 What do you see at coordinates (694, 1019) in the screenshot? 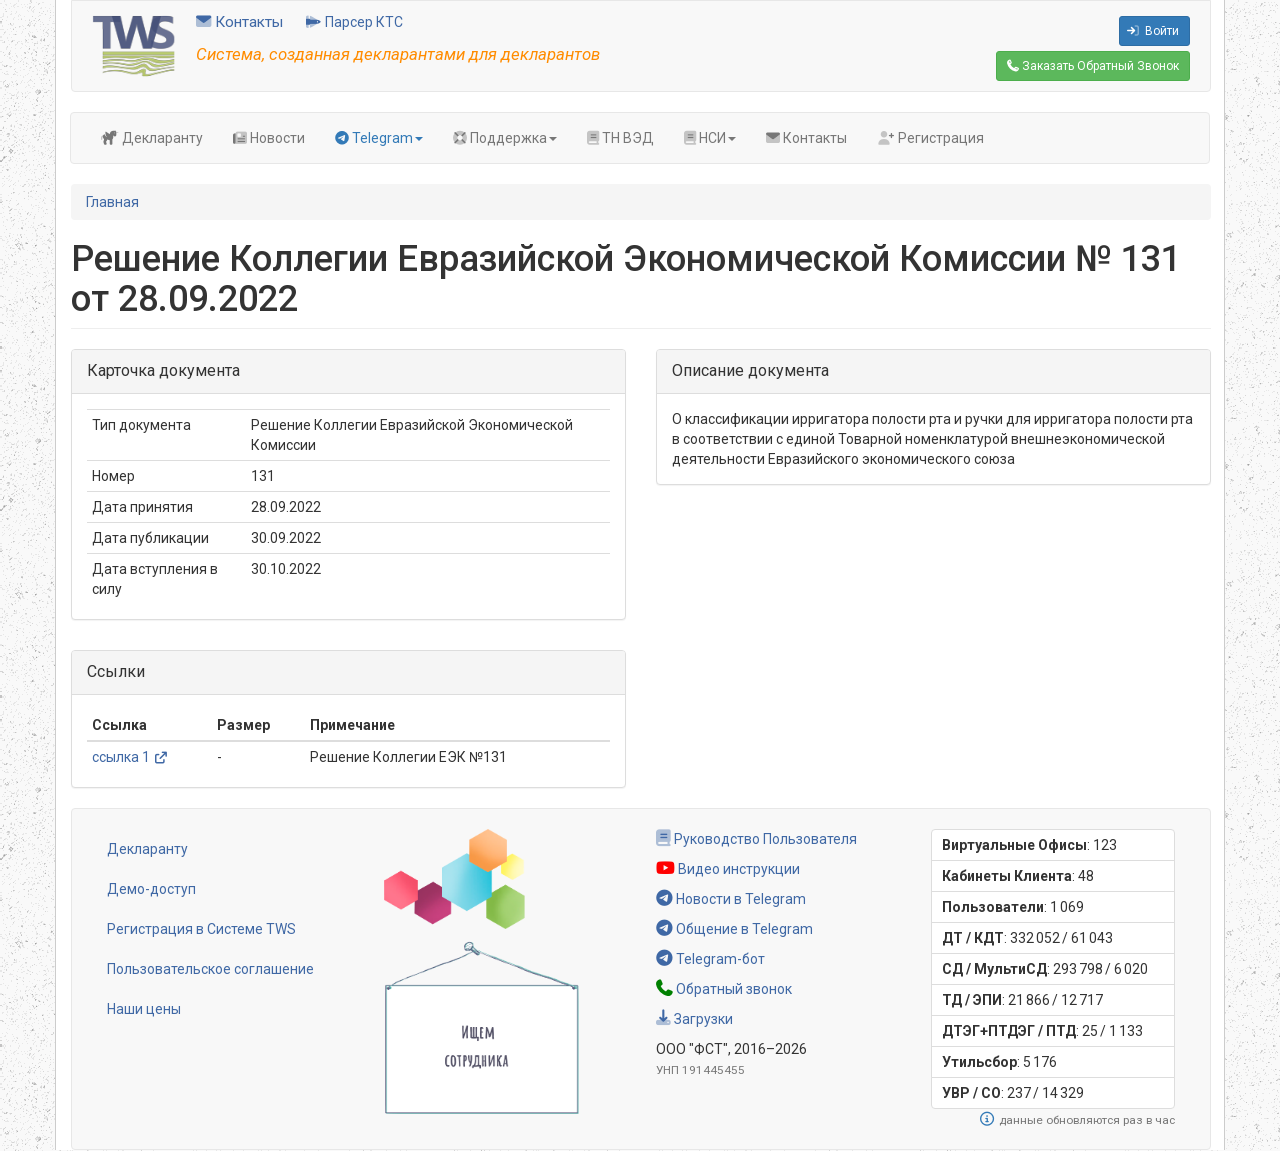
I see `Загрузки` at bounding box center [694, 1019].